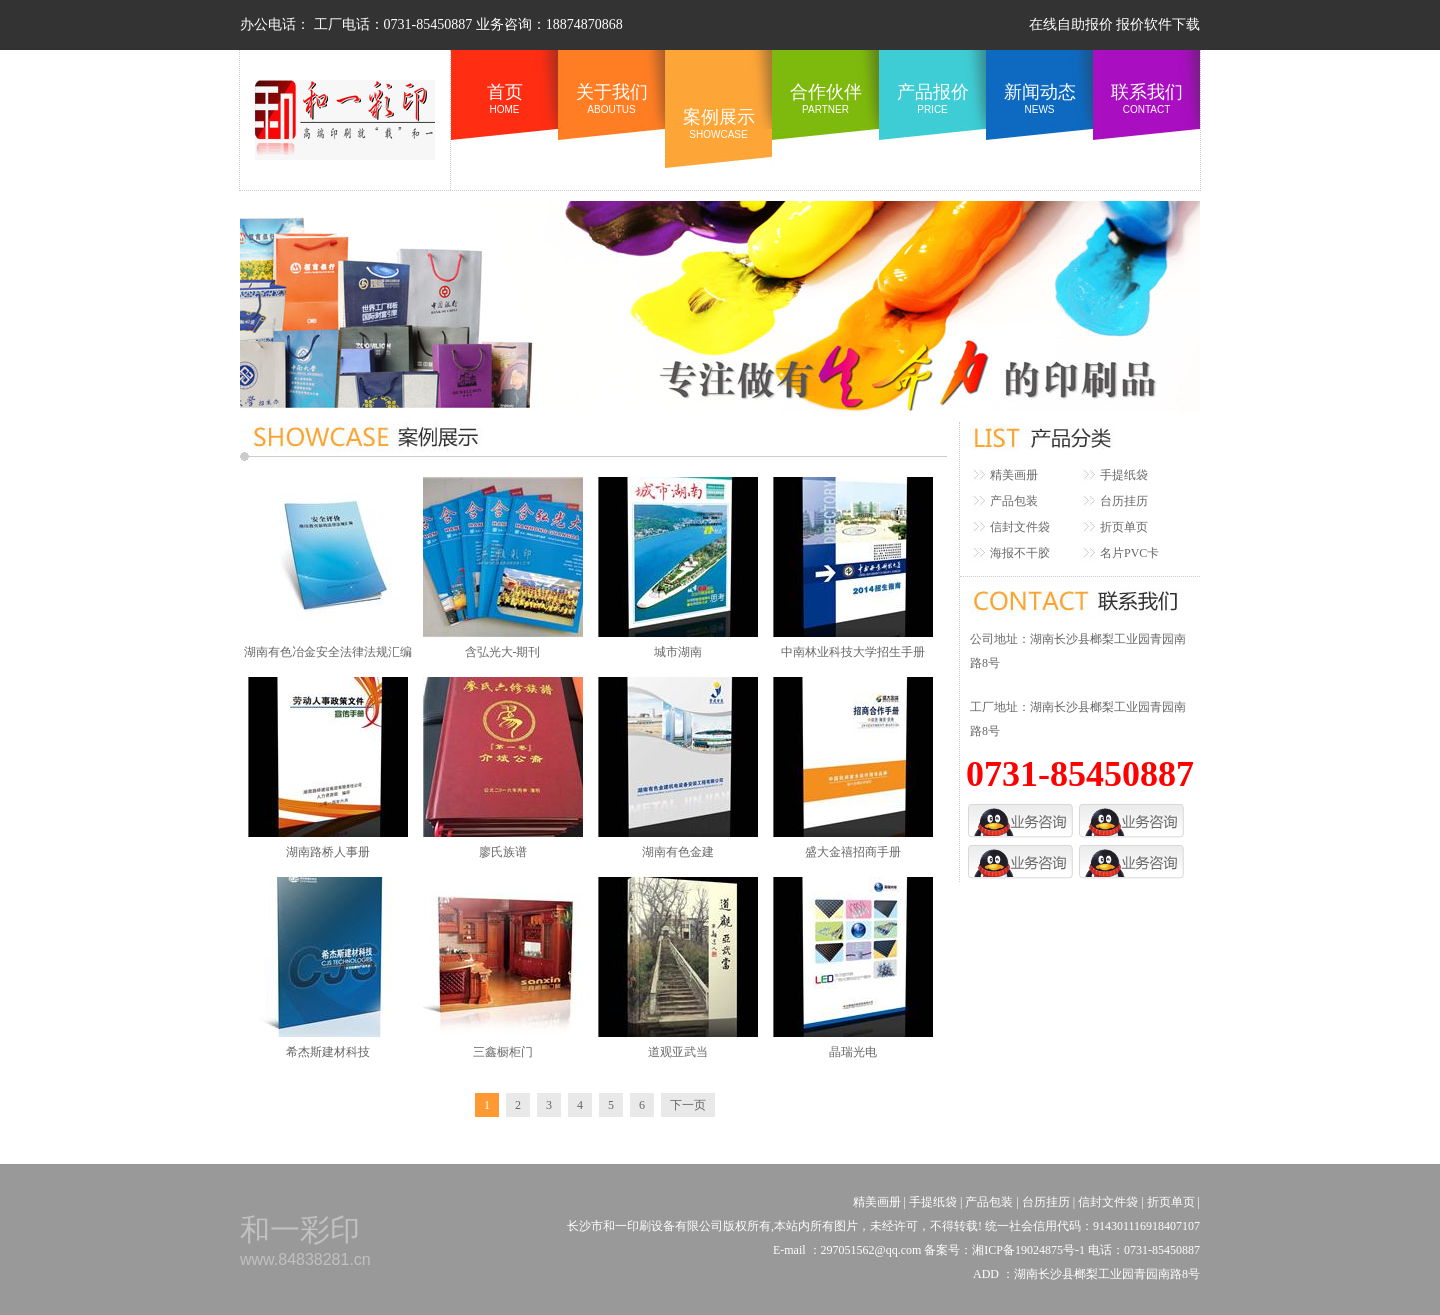 This screenshot has width=1440, height=1315. Describe the element at coordinates (825, 98) in the screenshot. I see `合作伙伴` at that location.